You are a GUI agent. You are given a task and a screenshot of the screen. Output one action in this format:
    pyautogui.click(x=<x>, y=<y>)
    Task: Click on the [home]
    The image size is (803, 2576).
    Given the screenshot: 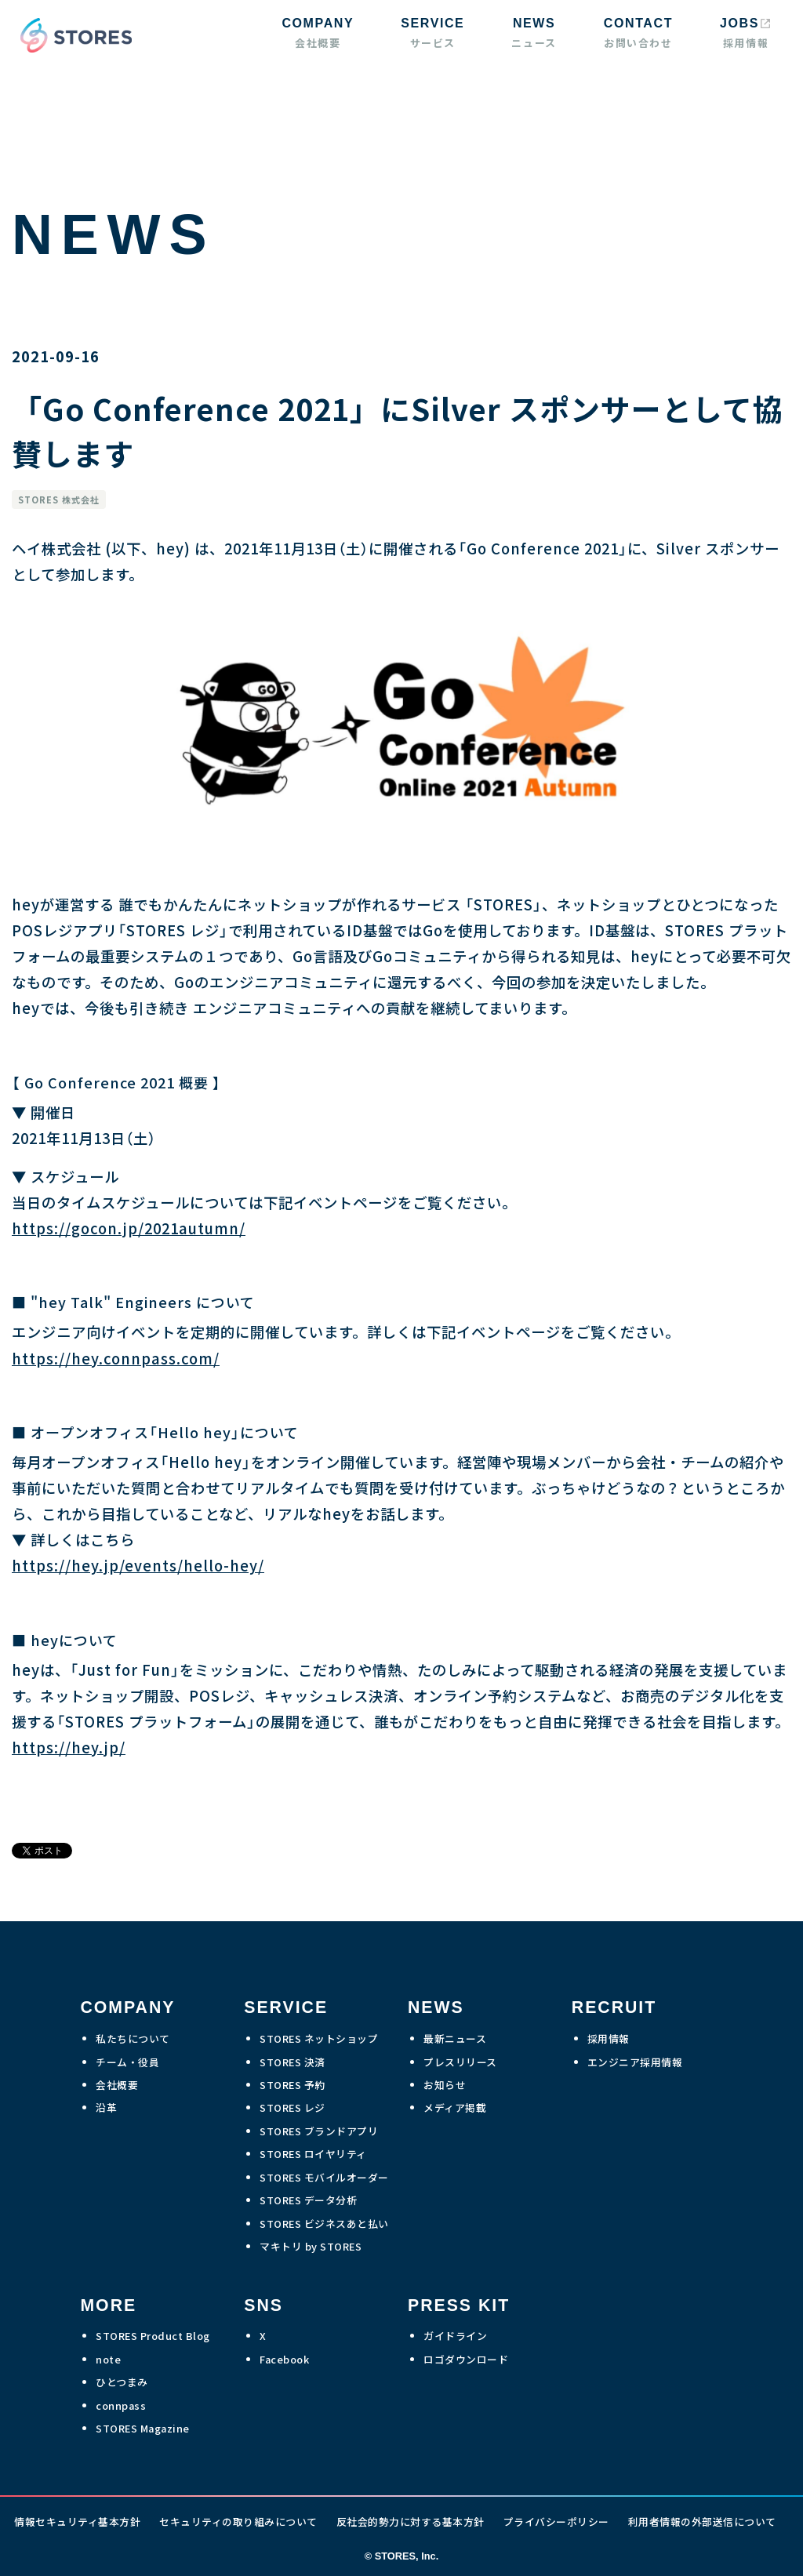 What is the action you would take?
    pyautogui.click(x=72, y=35)
    